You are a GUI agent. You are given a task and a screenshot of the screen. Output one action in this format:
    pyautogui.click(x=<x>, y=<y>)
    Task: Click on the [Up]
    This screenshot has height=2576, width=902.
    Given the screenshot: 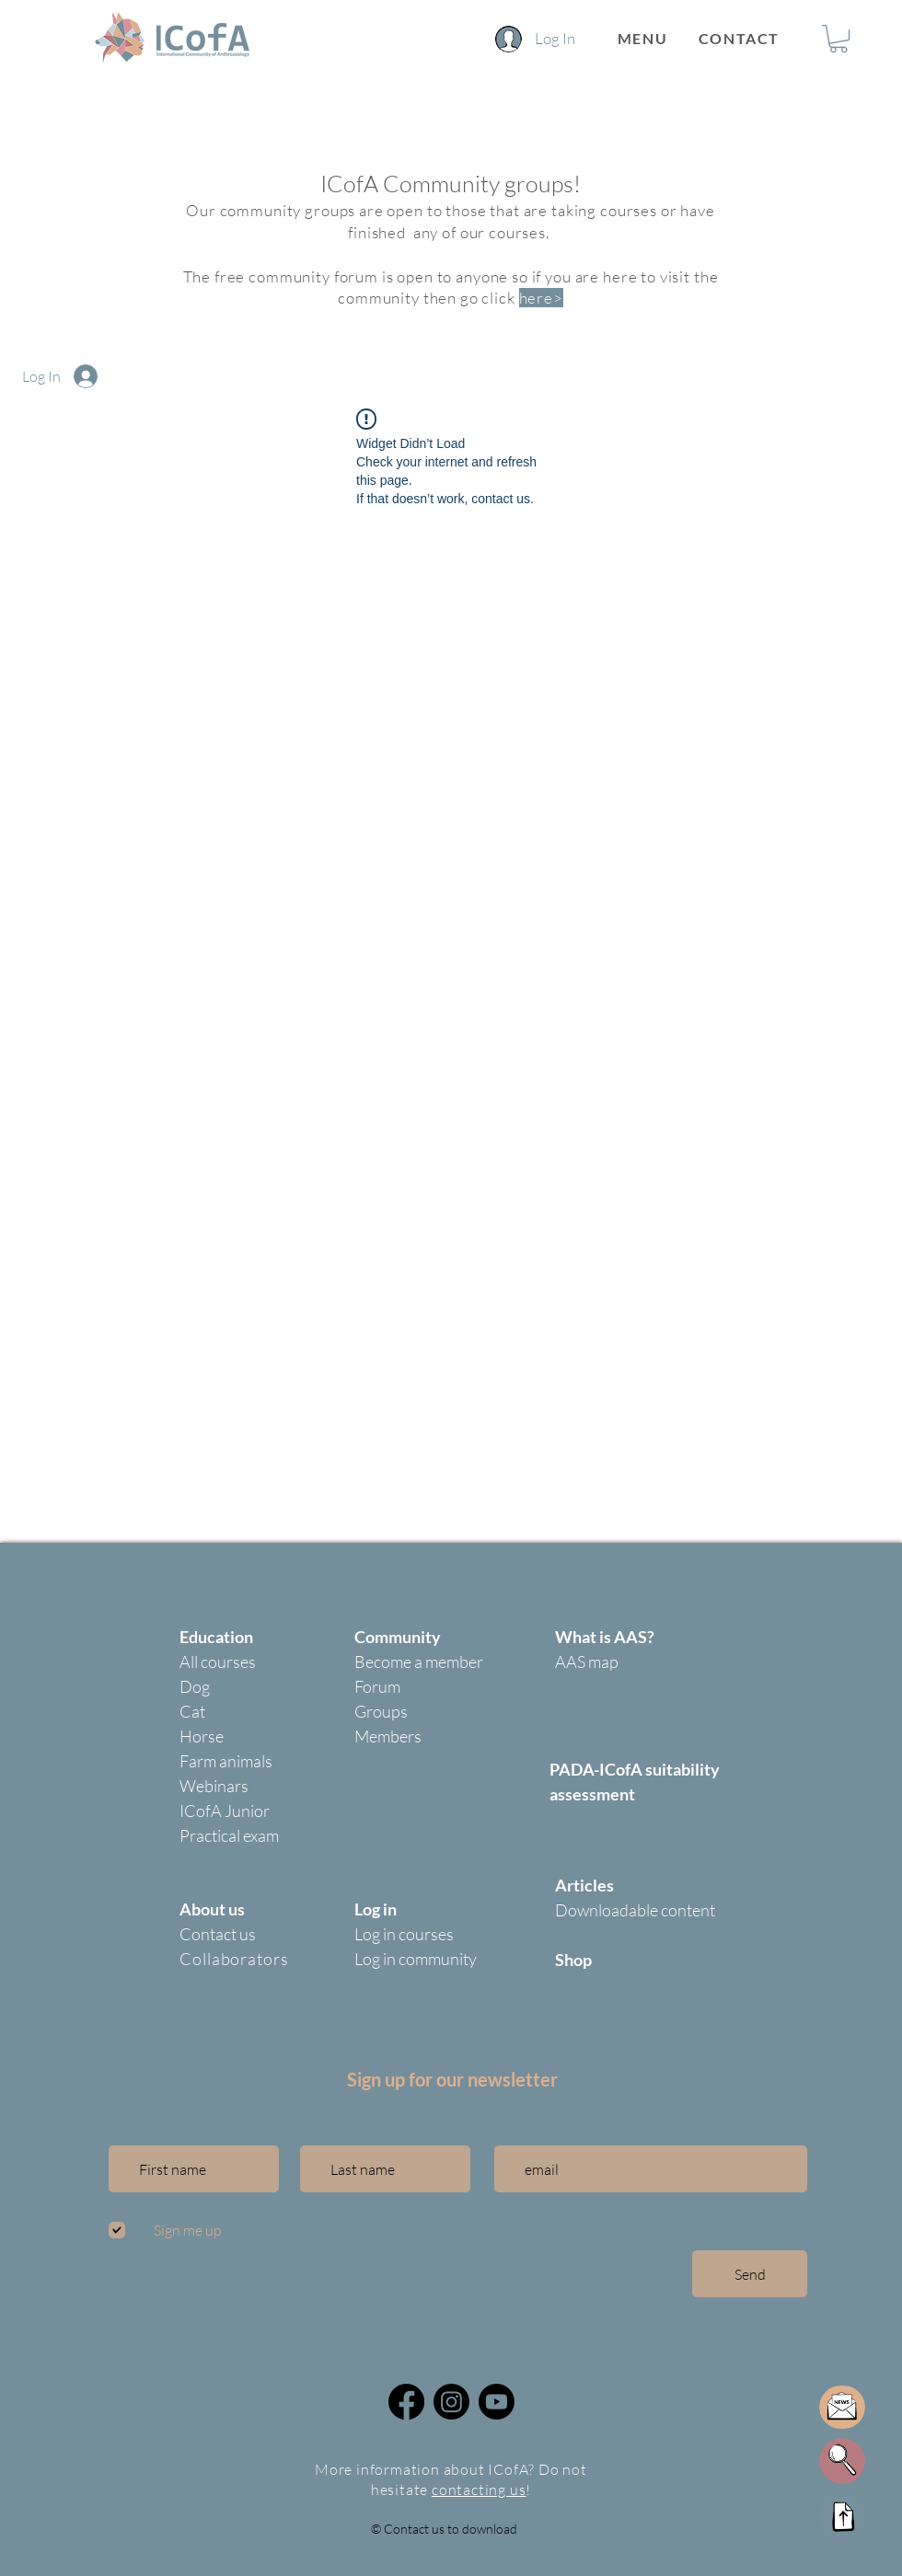 What is the action you would take?
    pyautogui.click(x=842, y=2516)
    